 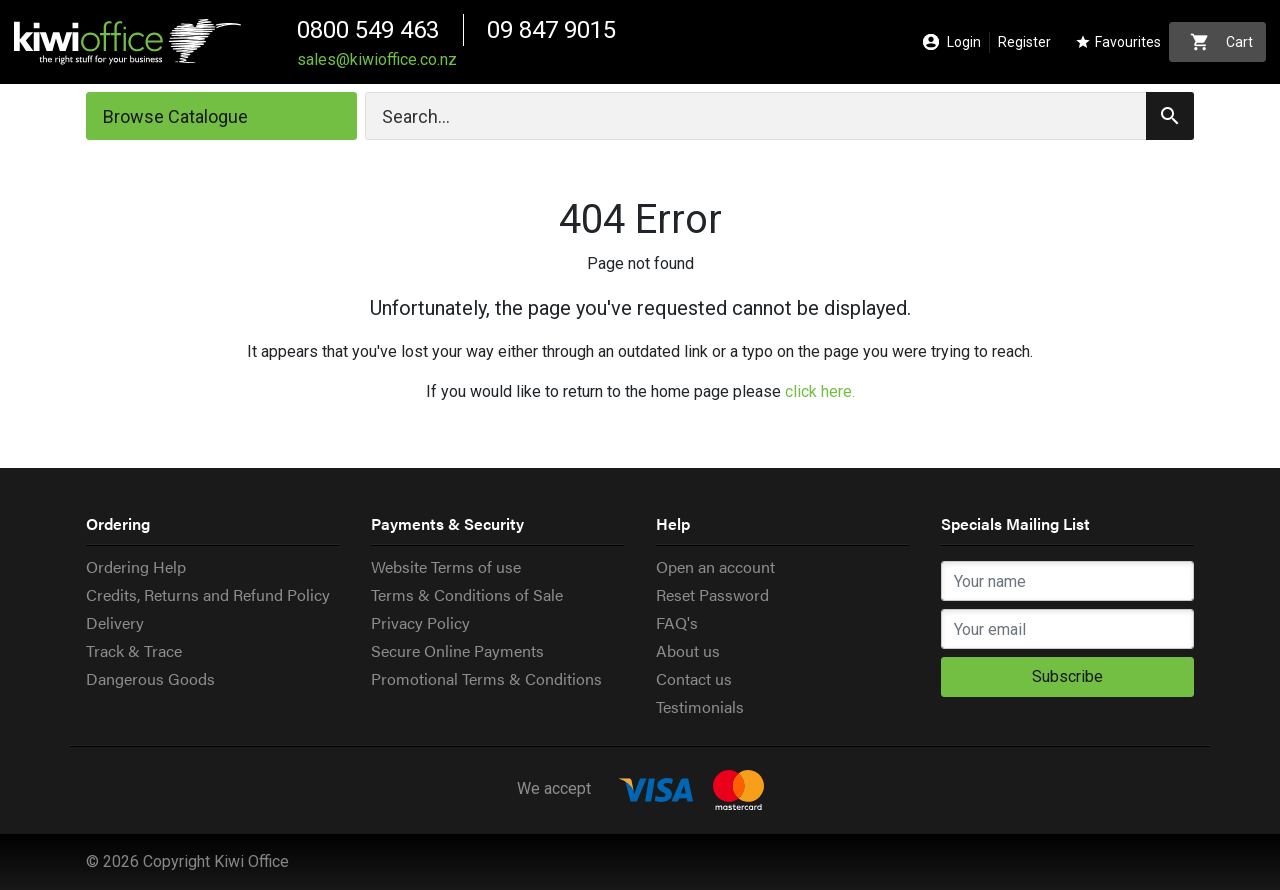 I want to click on Ordering, so click(x=118, y=523).